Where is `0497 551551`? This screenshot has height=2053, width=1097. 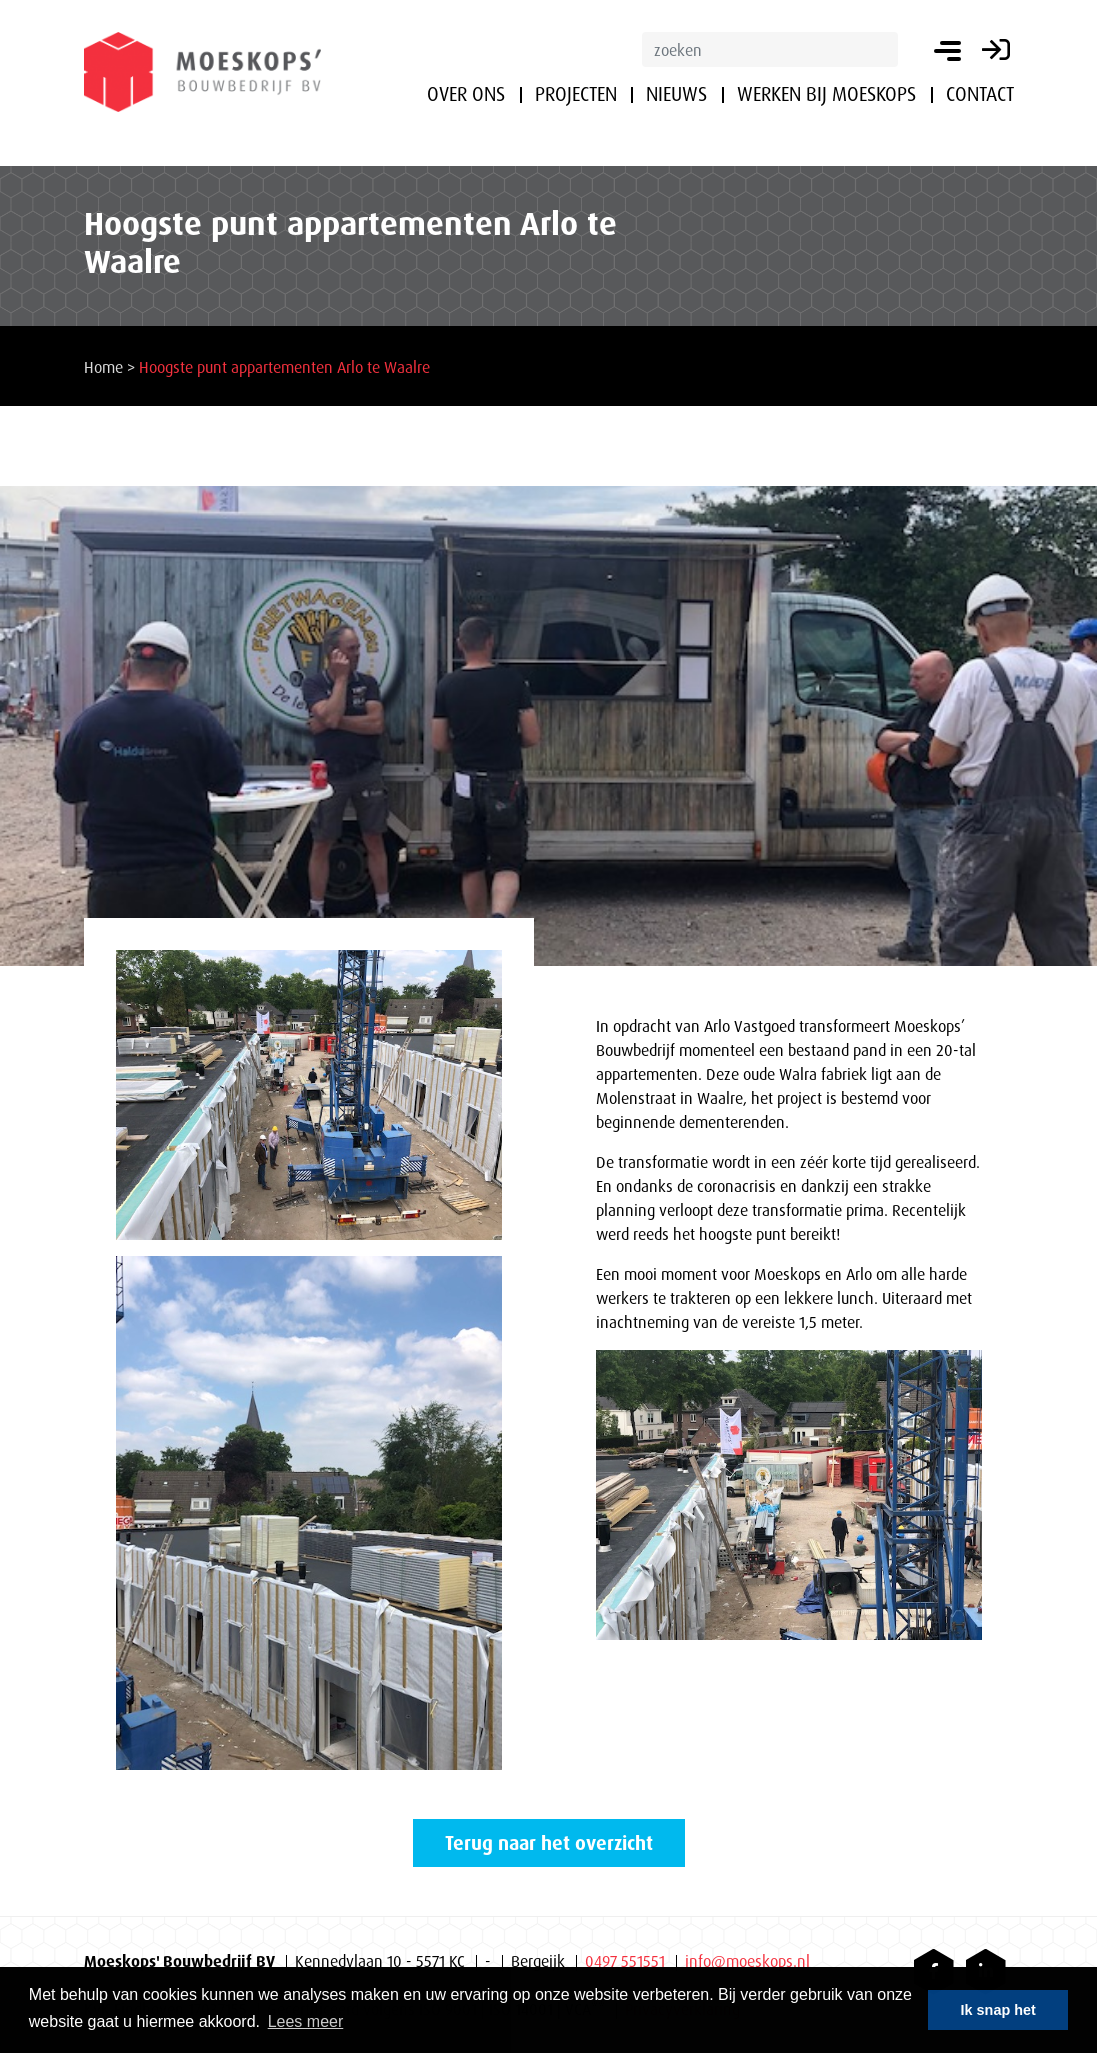 0497 551551 is located at coordinates (625, 1961).